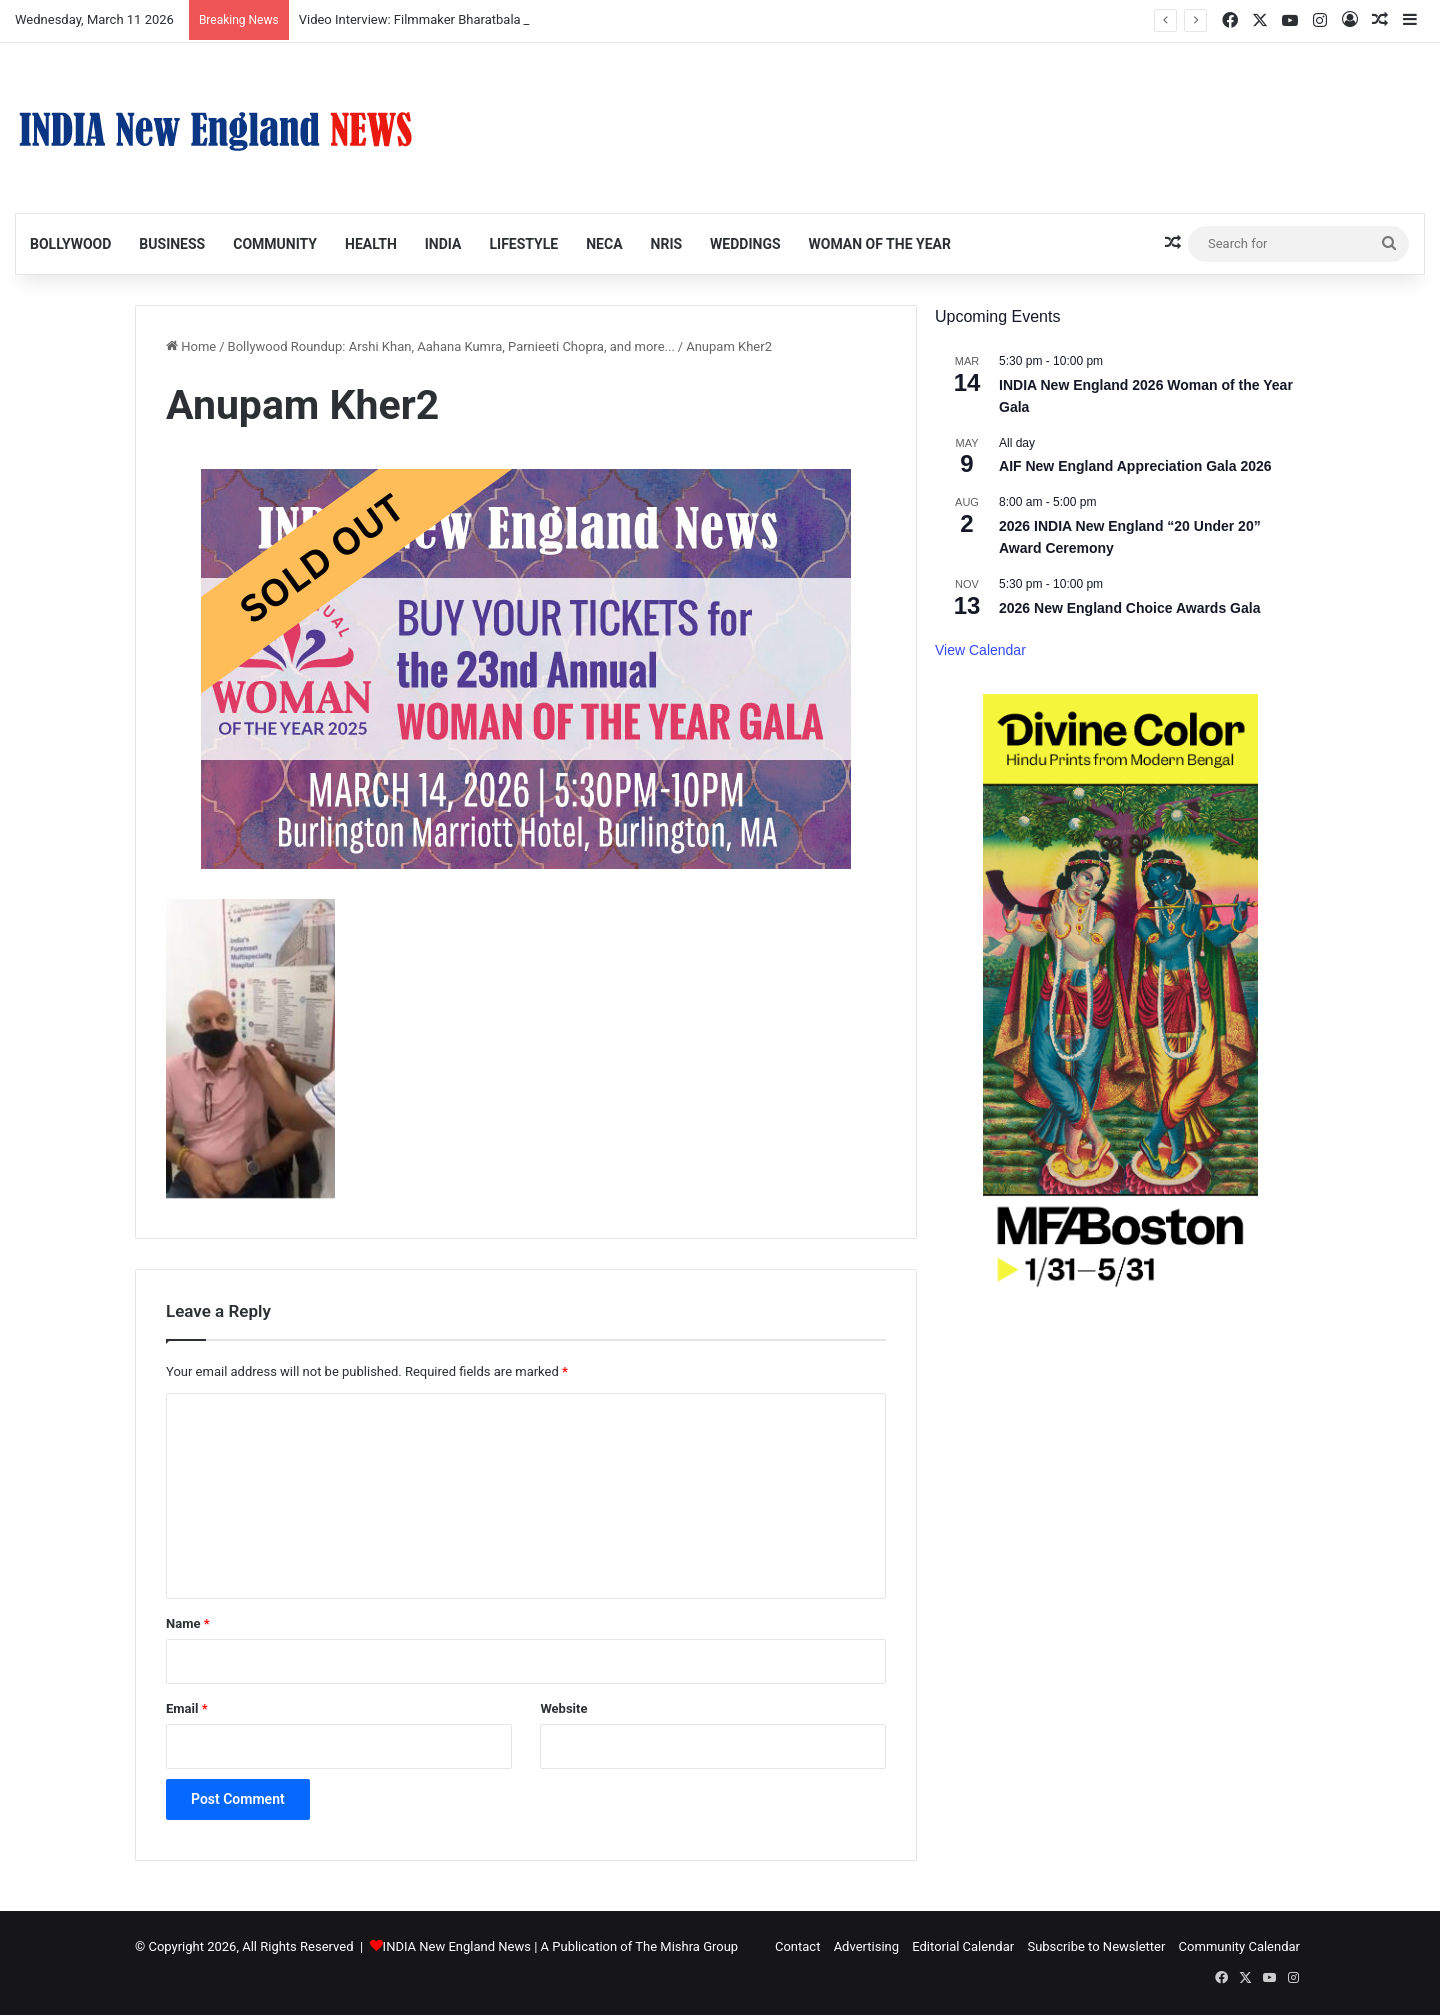 The height and width of the screenshot is (2015, 1440). Describe the element at coordinates (70, 244) in the screenshot. I see `Bollywood` at that location.